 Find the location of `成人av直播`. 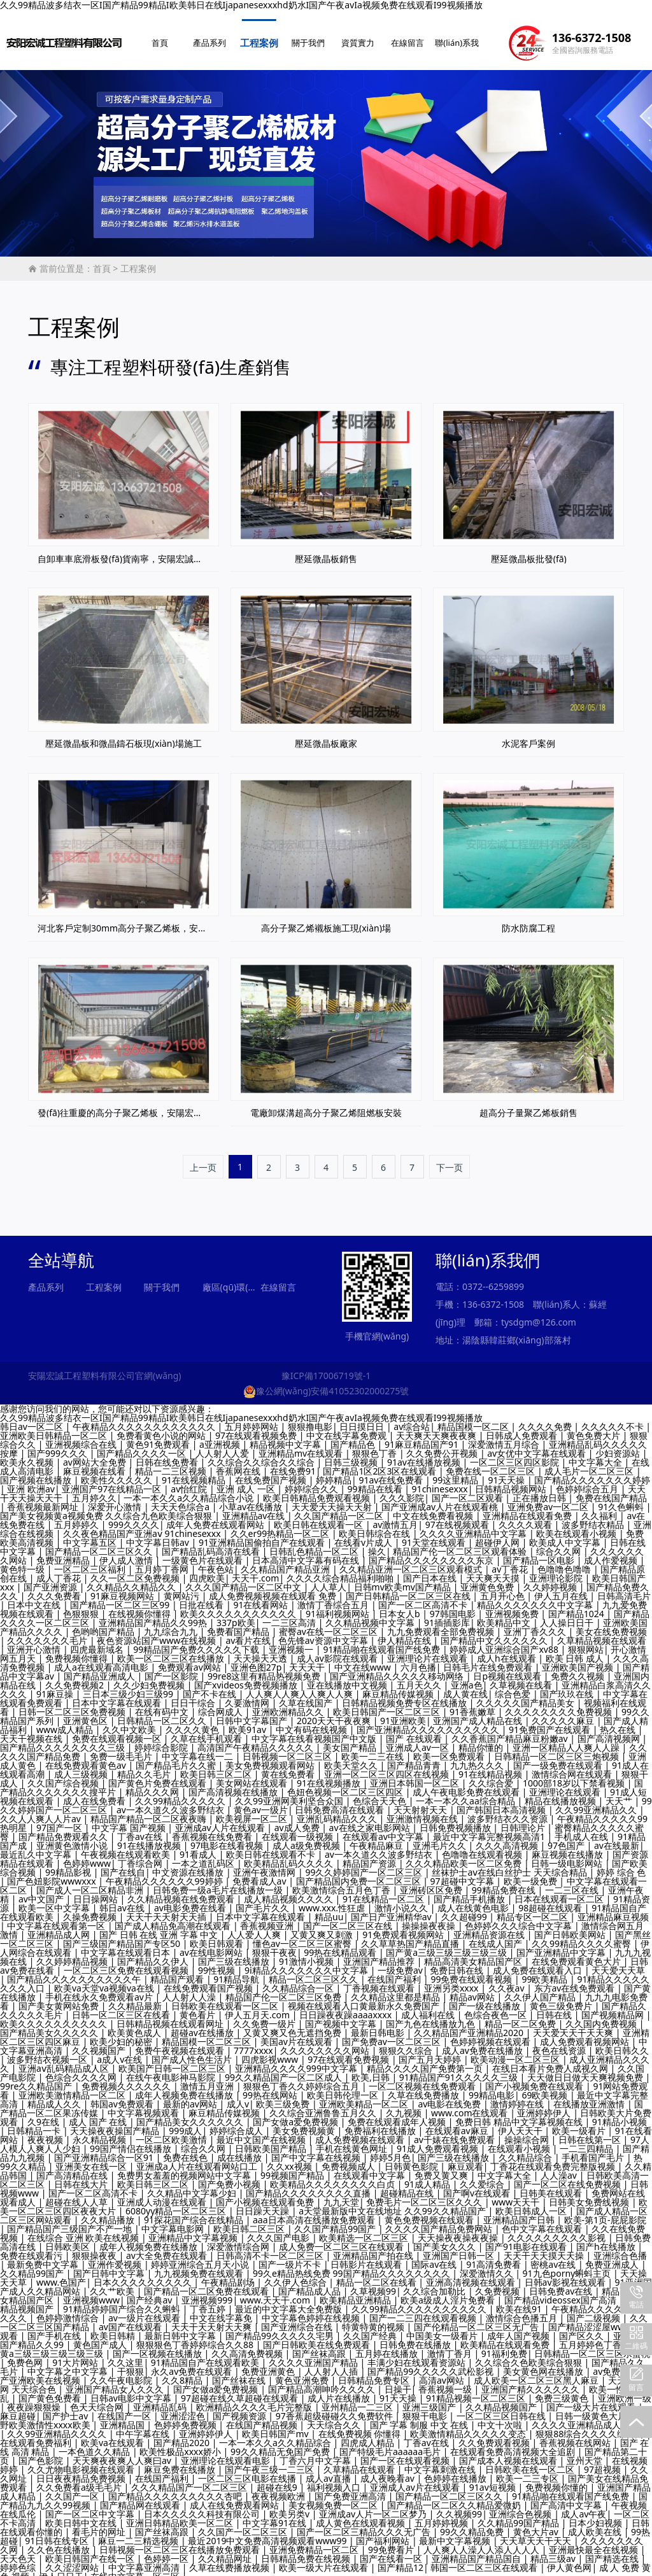

成人av直播 is located at coordinates (329, 2472).